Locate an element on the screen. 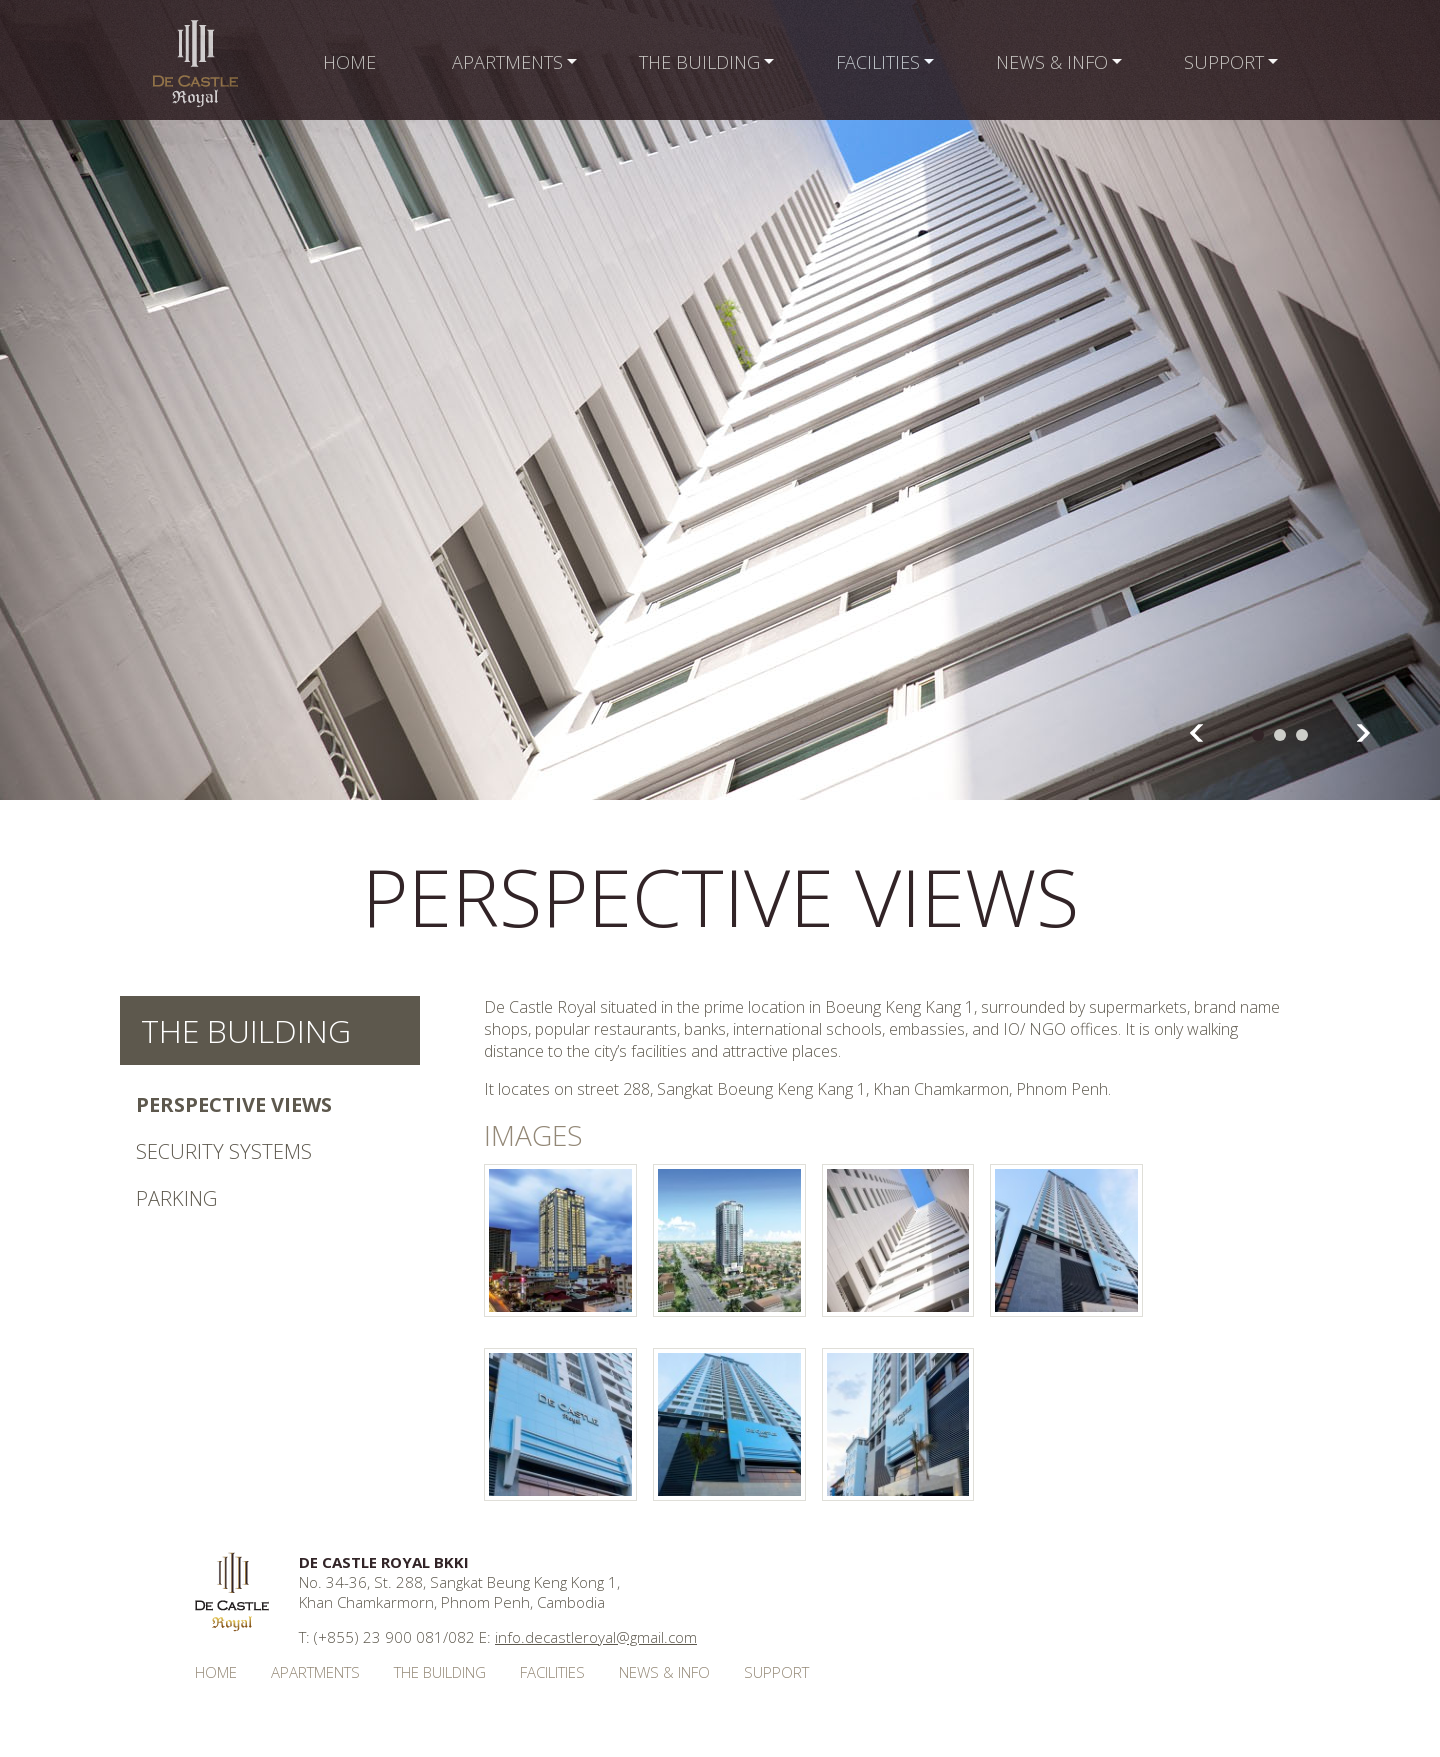 This screenshot has height=1757, width=1440. info.decastleroyal@gmail.com is located at coordinates (596, 1637).